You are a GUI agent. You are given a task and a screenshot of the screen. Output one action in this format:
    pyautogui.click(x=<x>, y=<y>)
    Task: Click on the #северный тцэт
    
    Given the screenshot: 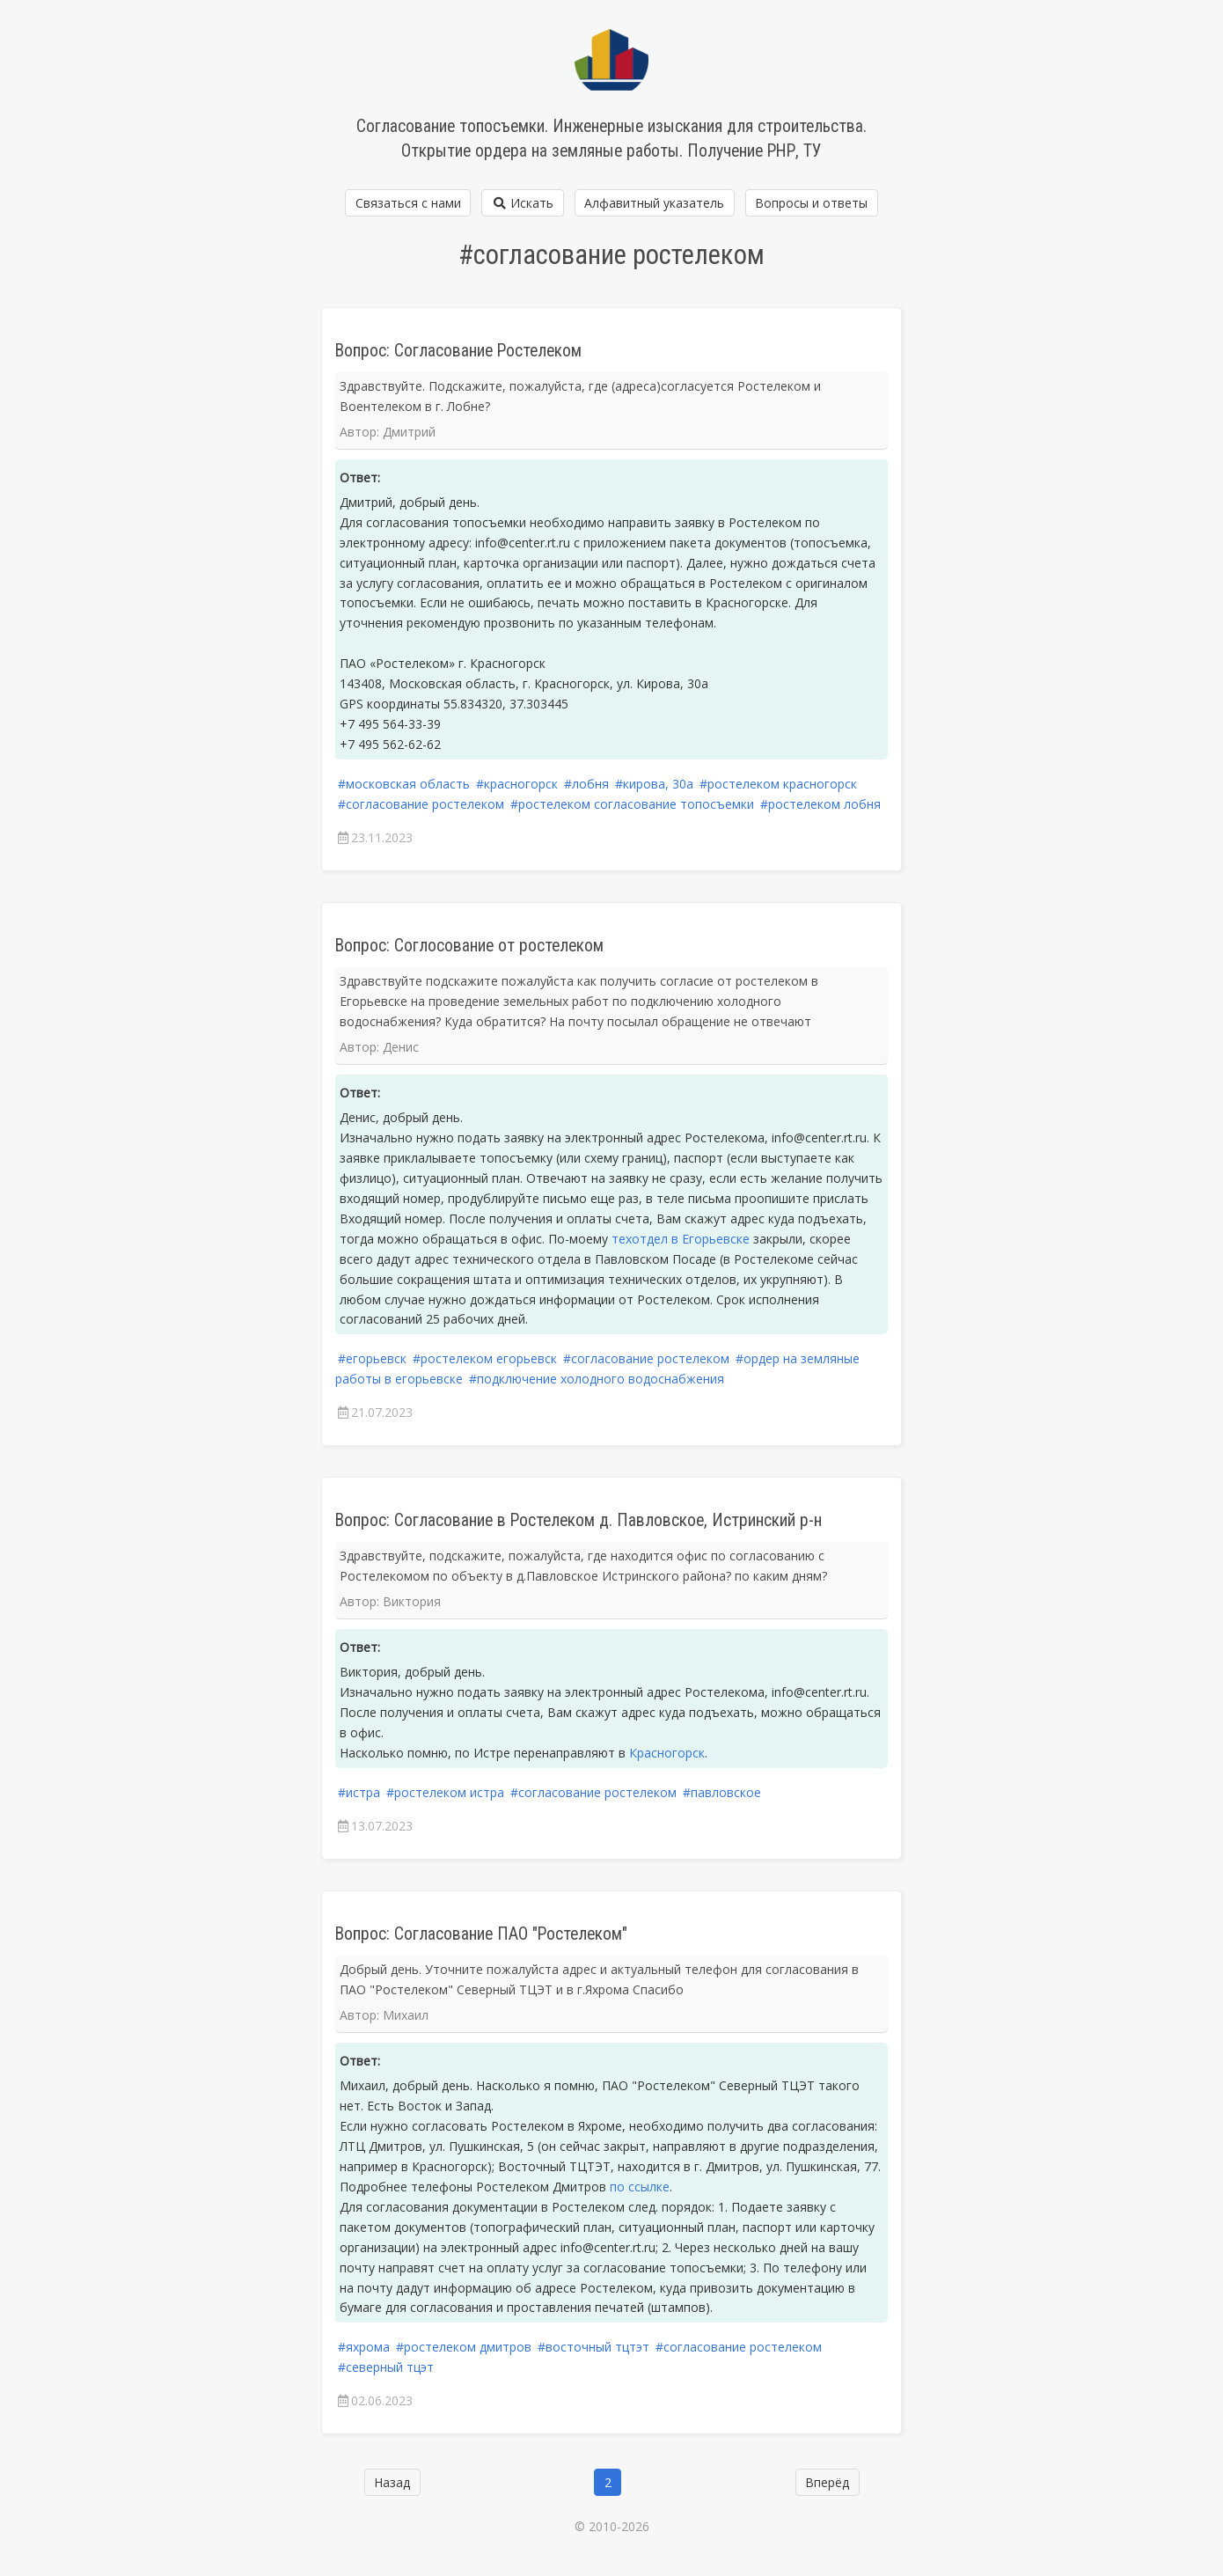 What is the action you would take?
    pyautogui.click(x=386, y=2367)
    